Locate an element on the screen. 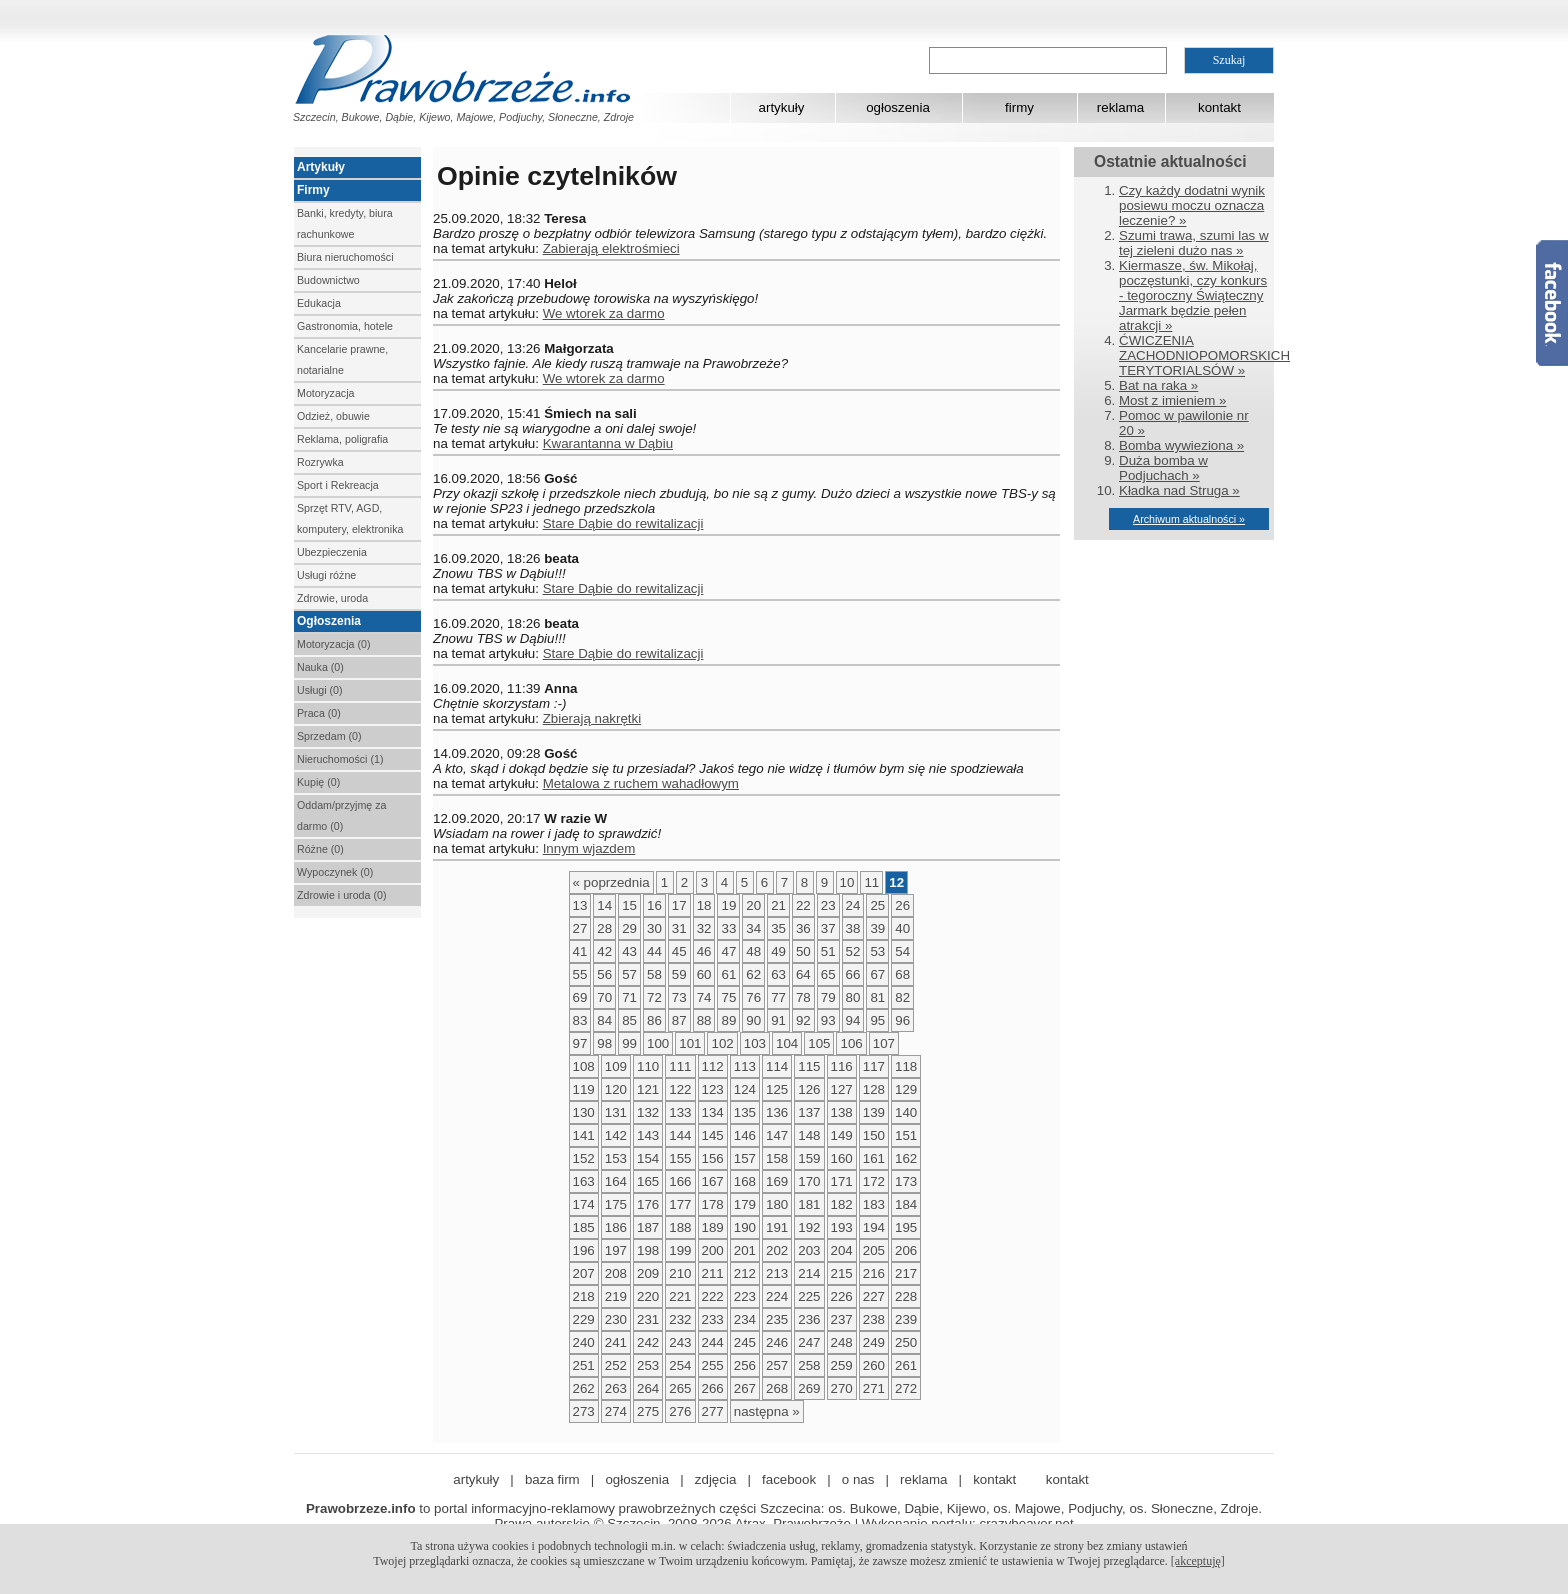 The image size is (1568, 1594). Most z imieniem » is located at coordinates (1172, 400).